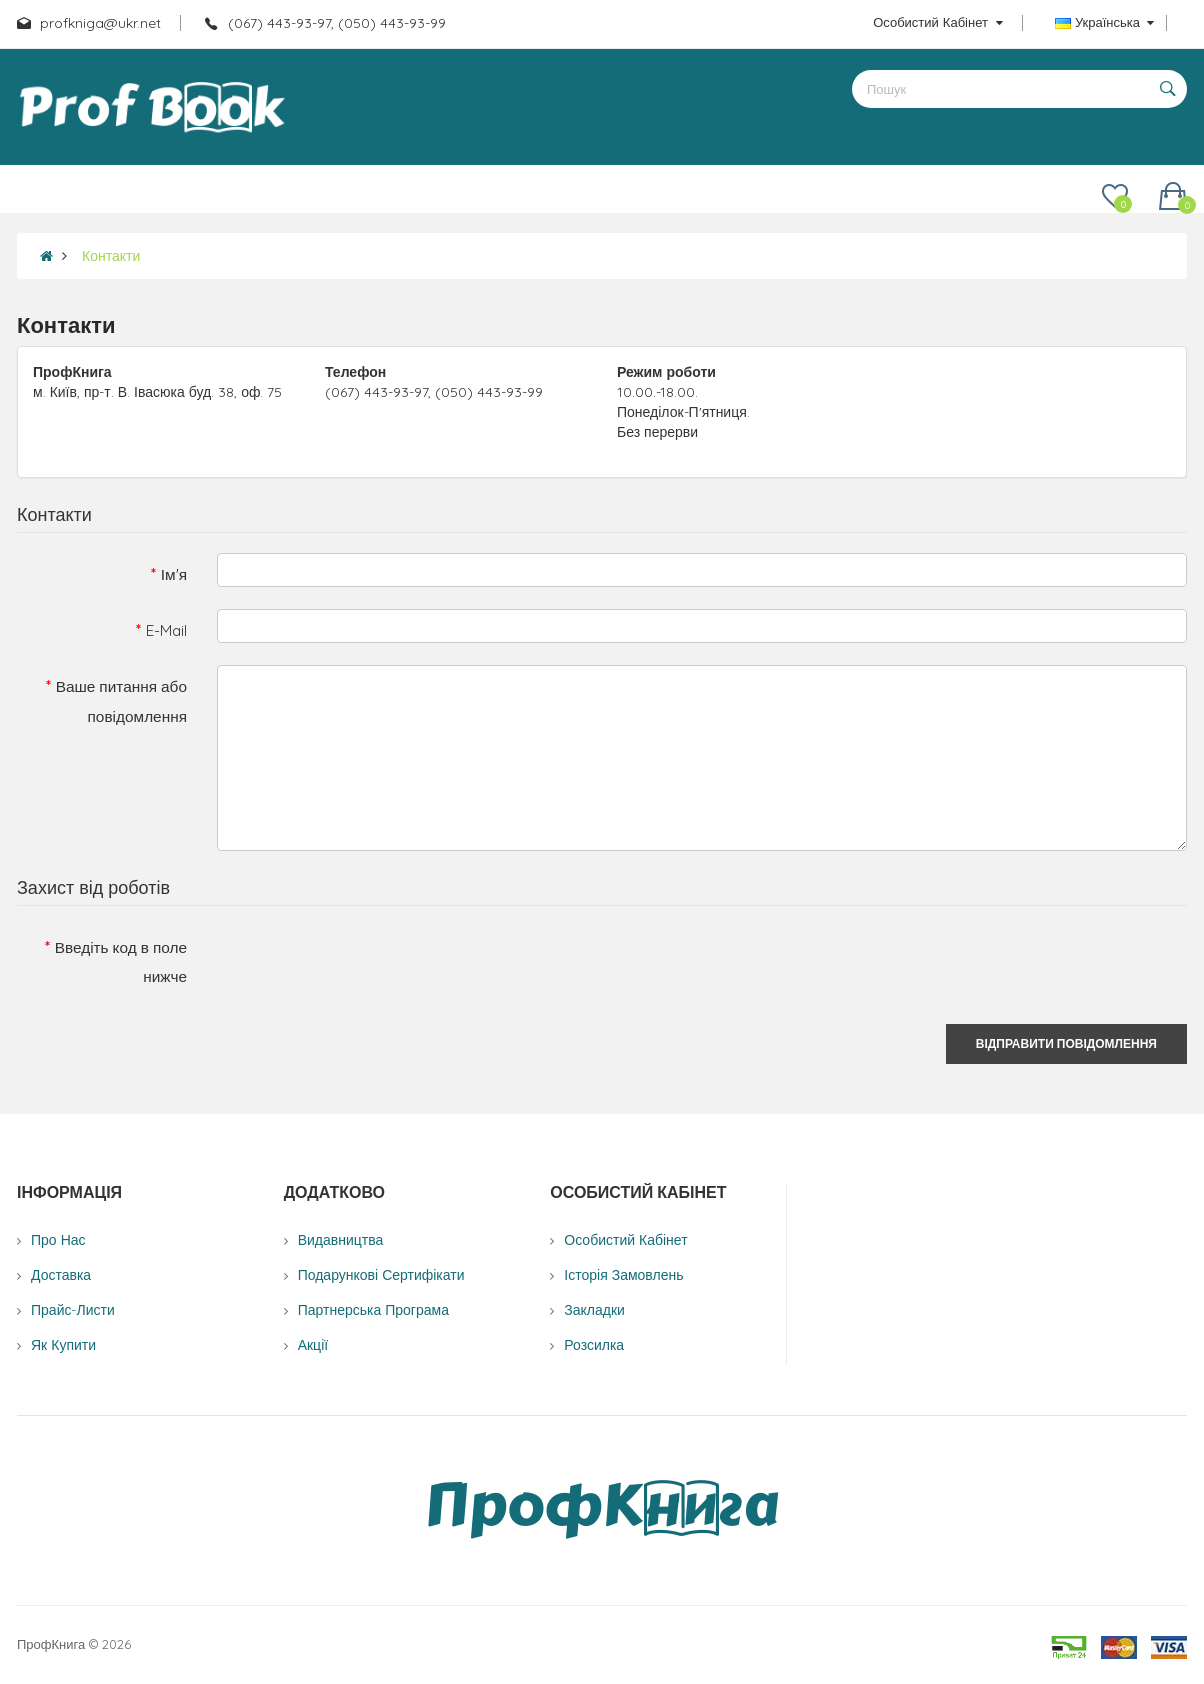 This screenshot has height=1684, width=1204. Describe the element at coordinates (111, 256) in the screenshot. I see `Контакти` at that location.